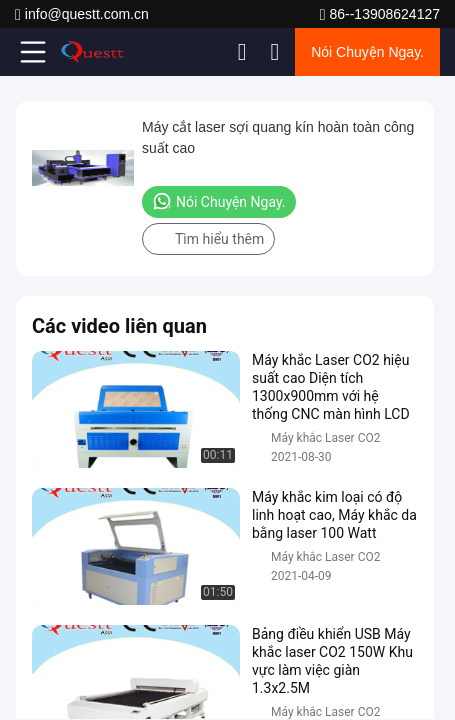 The height and width of the screenshot is (720, 455). Describe the element at coordinates (380, 14) in the screenshot. I see `86--13908624127` at that location.